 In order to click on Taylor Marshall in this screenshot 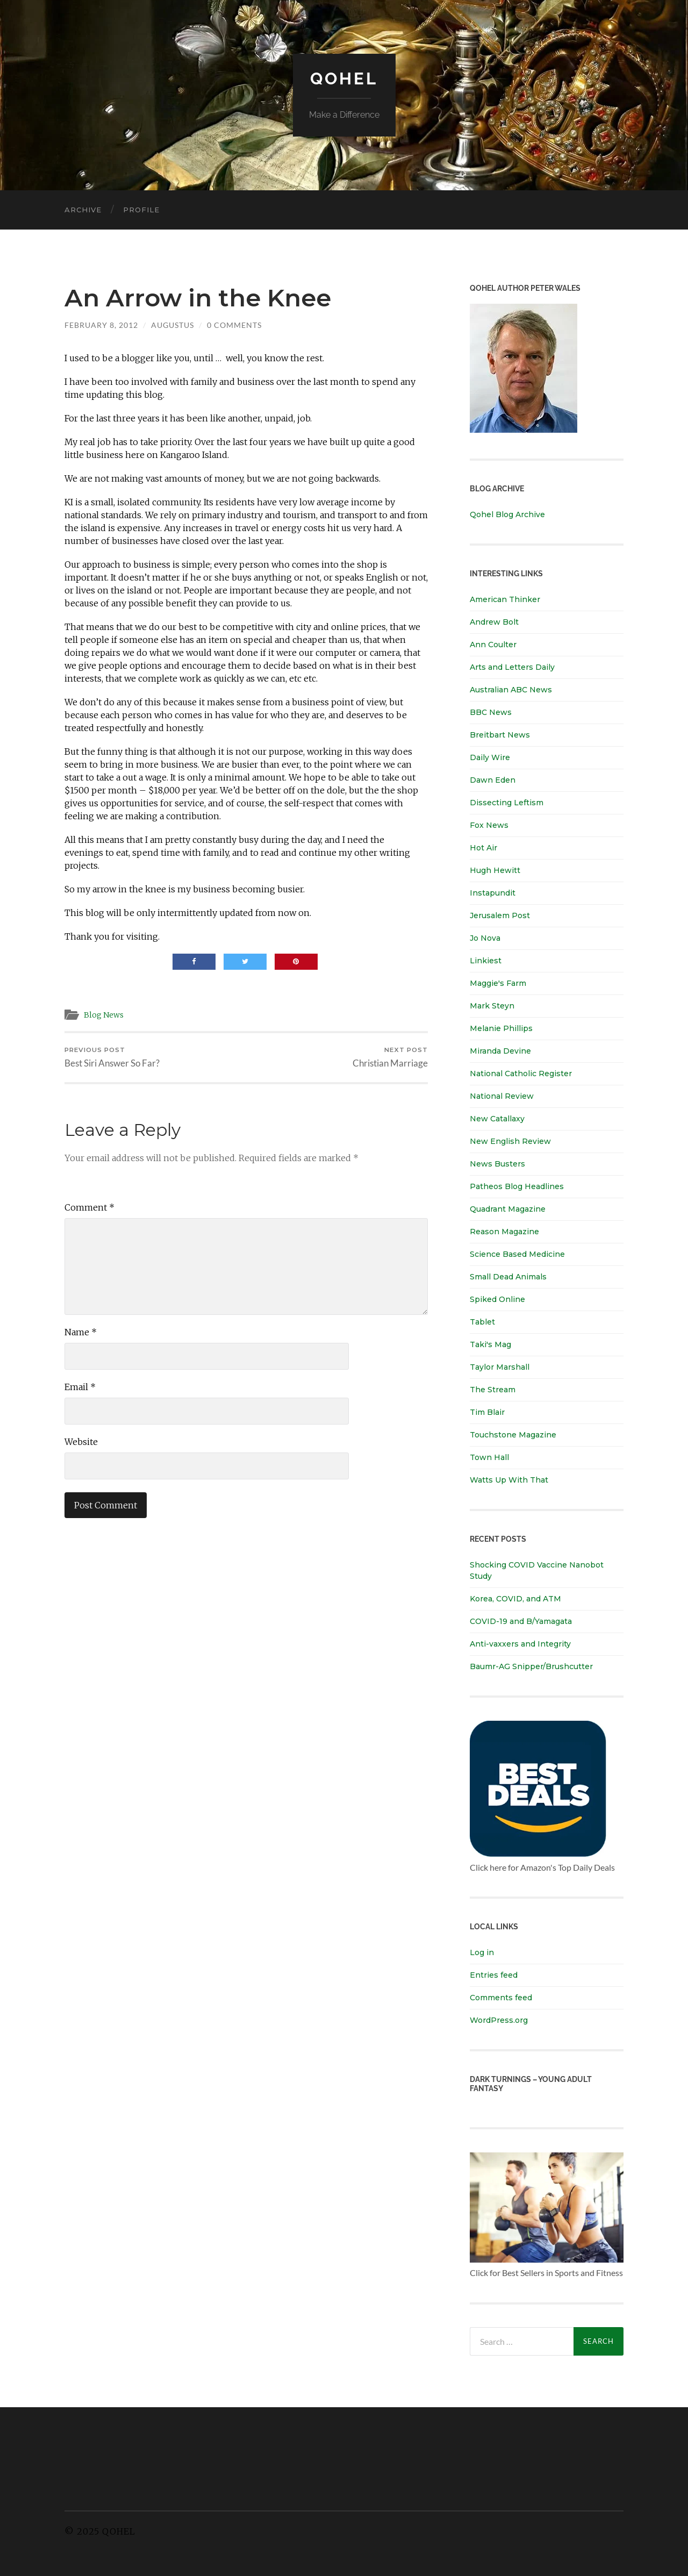, I will do `click(499, 1367)`.